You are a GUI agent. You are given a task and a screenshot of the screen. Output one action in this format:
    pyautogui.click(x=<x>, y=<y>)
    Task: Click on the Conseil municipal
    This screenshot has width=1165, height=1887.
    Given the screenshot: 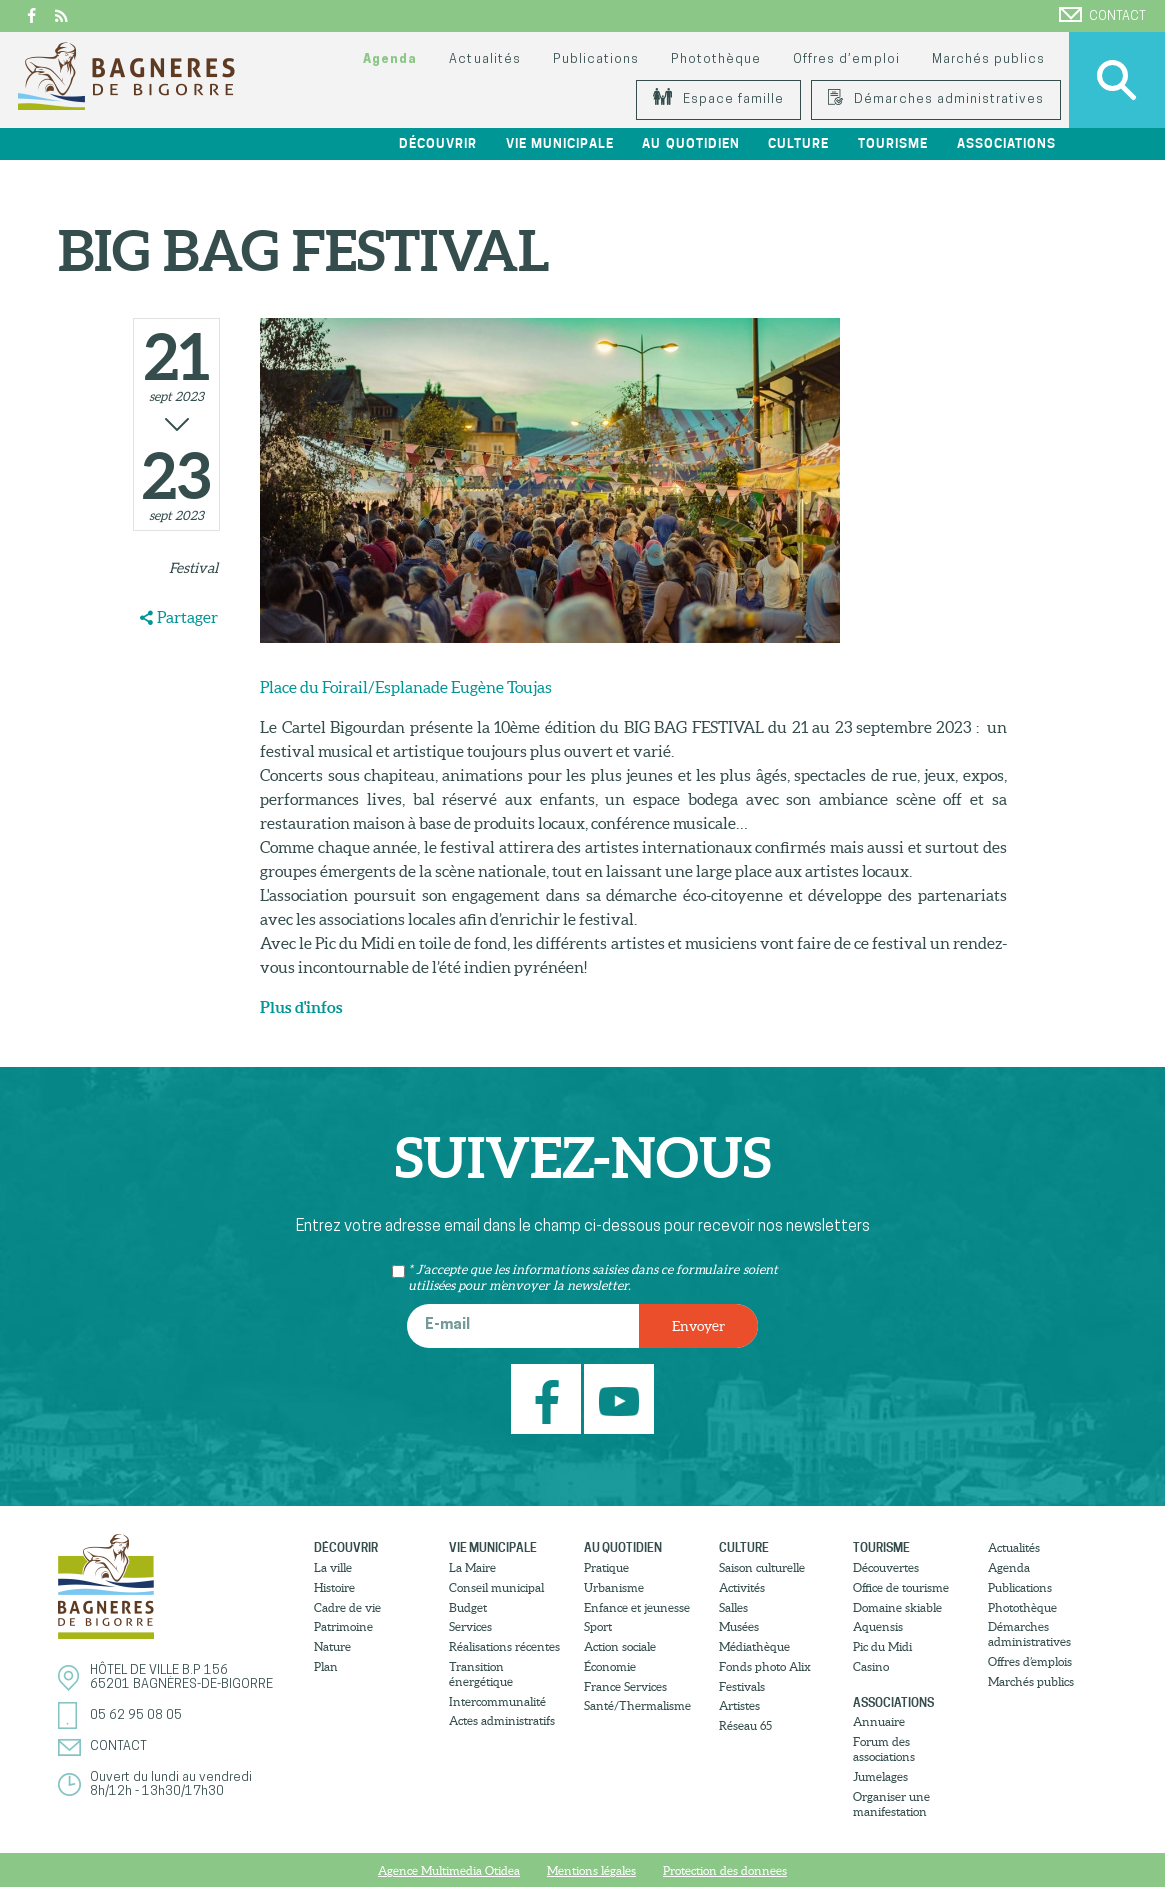 What is the action you would take?
    pyautogui.click(x=496, y=1587)
    